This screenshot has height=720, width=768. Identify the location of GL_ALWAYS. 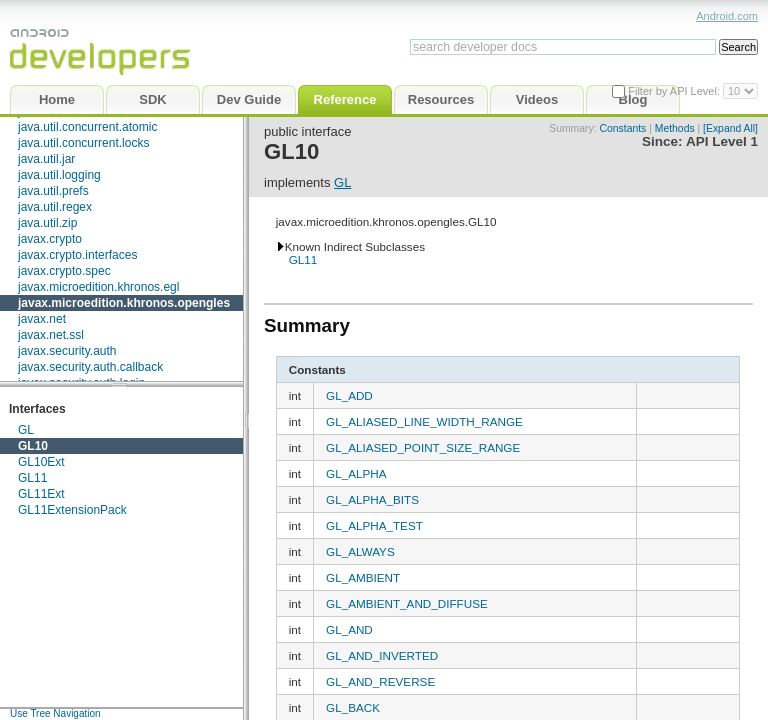
(360, 551).